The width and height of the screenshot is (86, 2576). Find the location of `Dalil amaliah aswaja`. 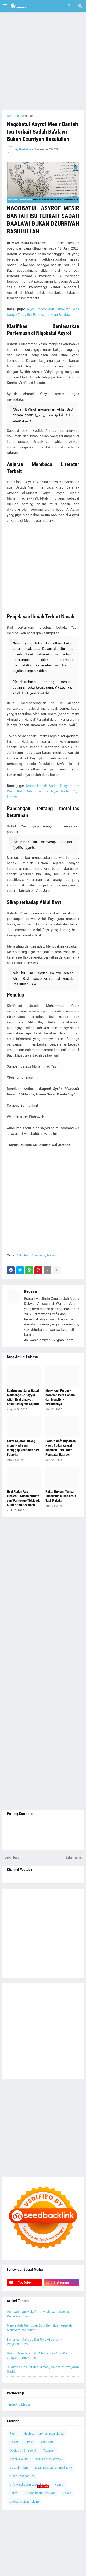

Dalil amaliah aswaja is located at coordinates (48, 2459).